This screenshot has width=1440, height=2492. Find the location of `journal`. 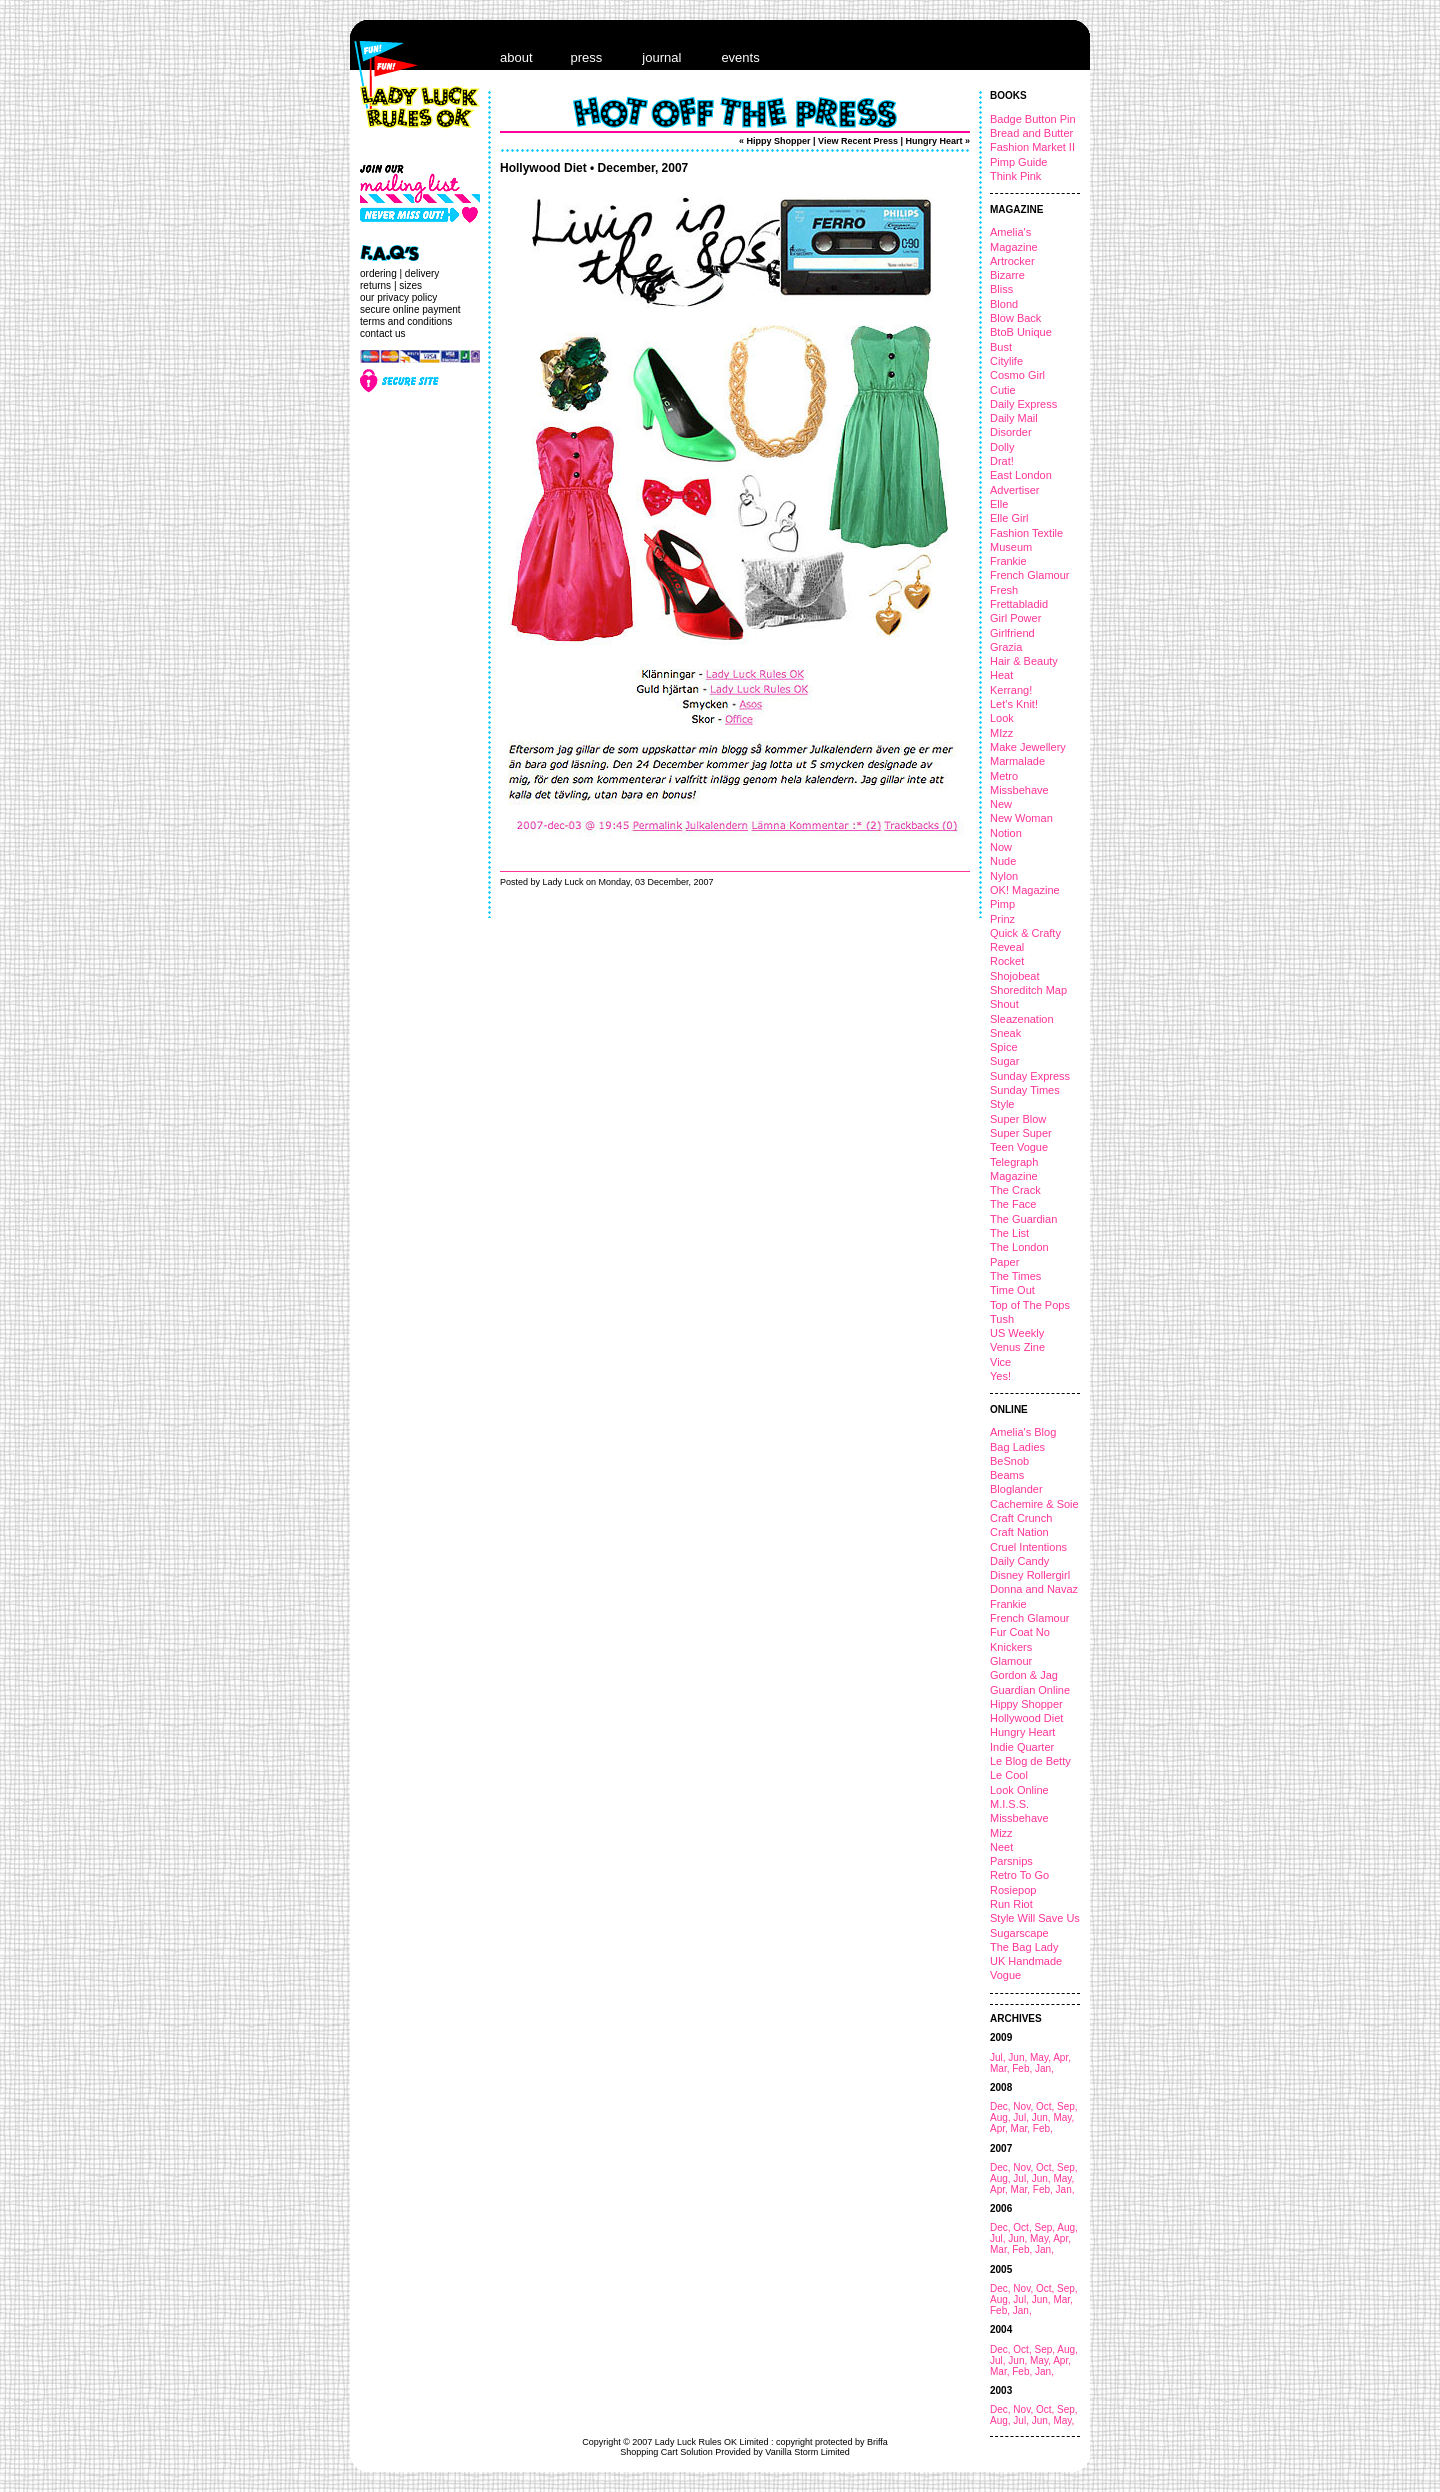

journal is located at coordinates (661, 57).